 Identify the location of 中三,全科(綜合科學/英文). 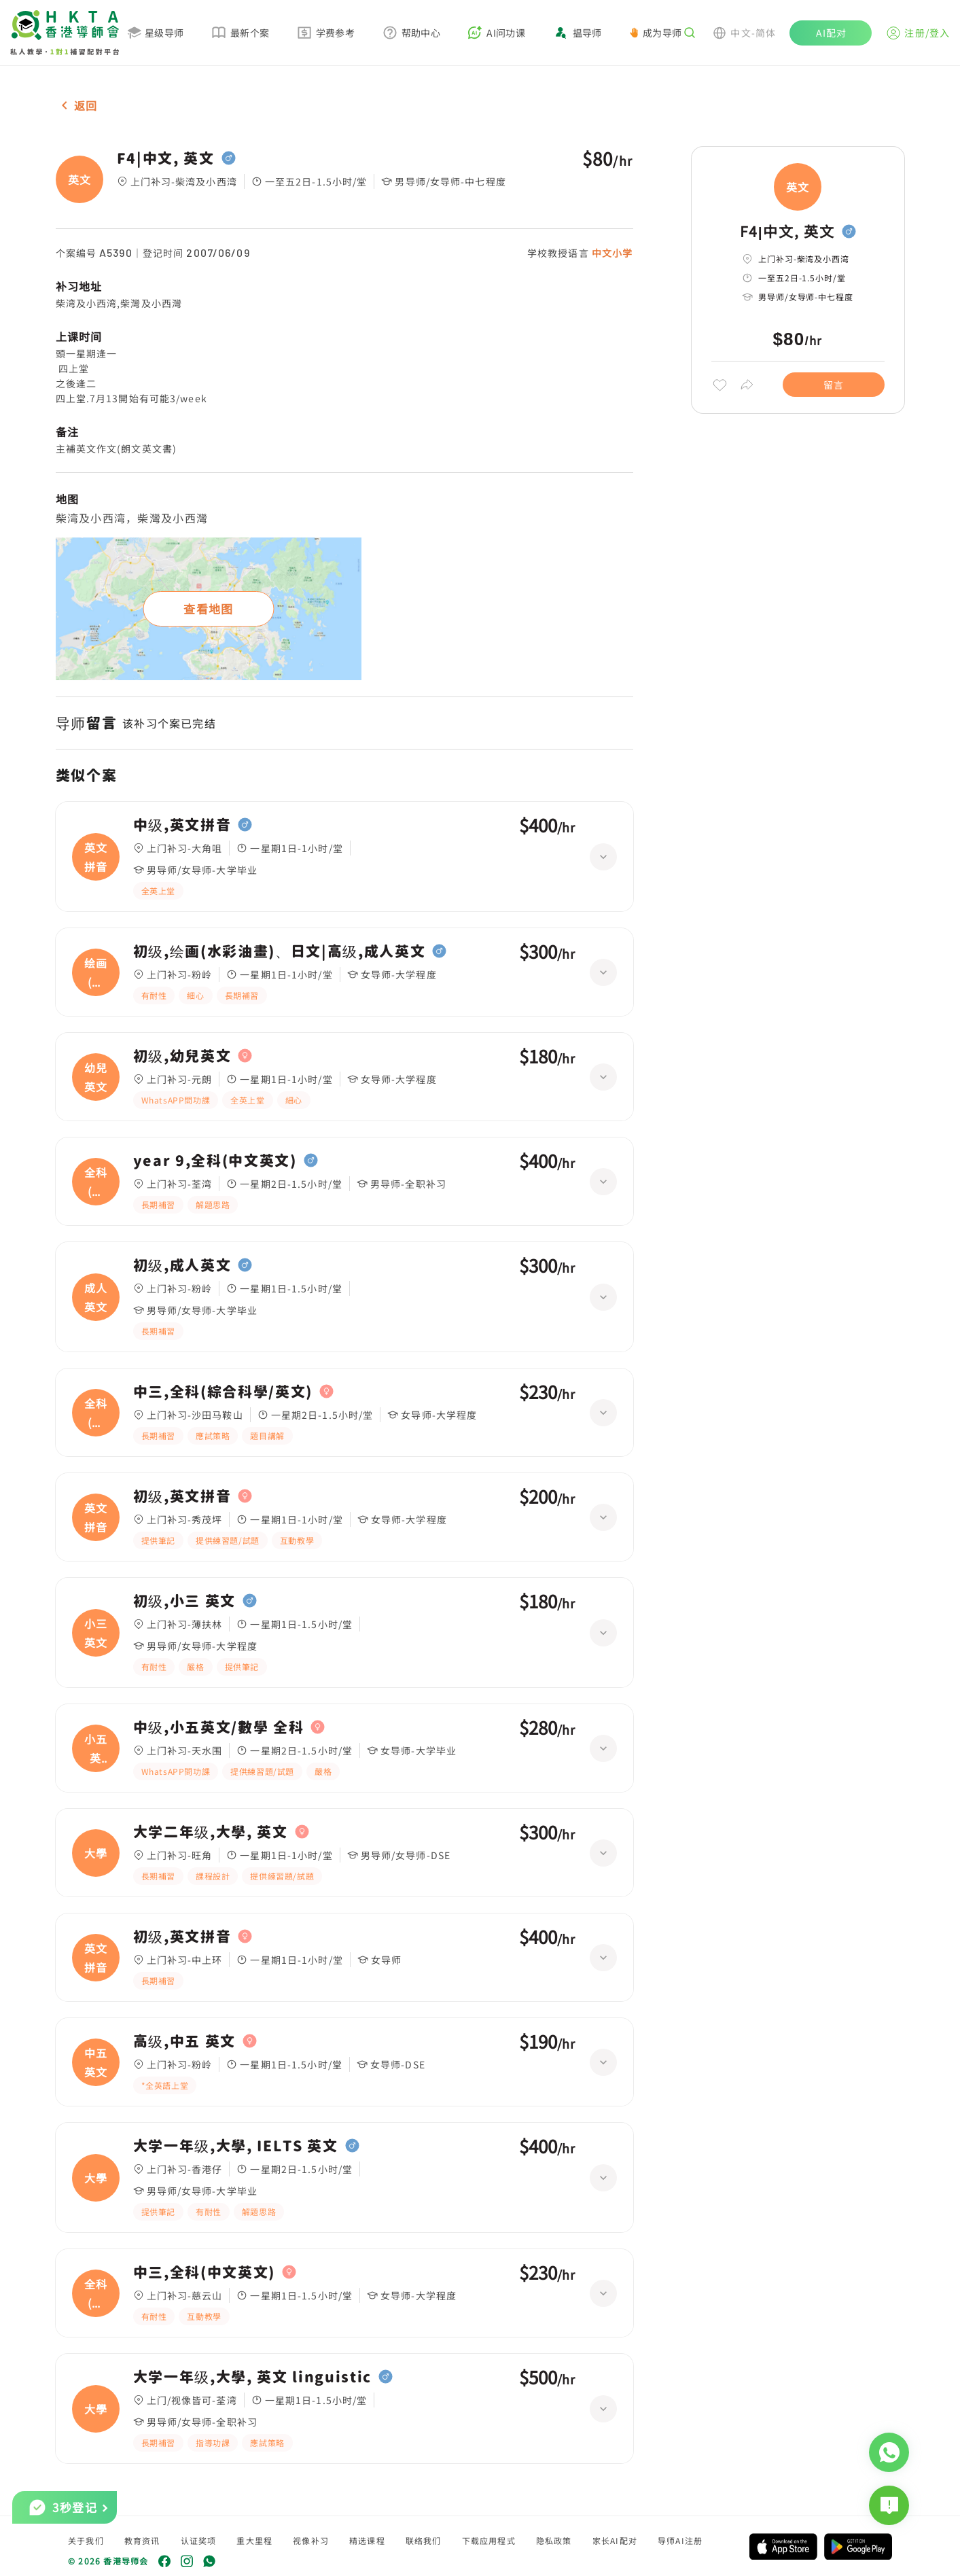
(223, 1391).